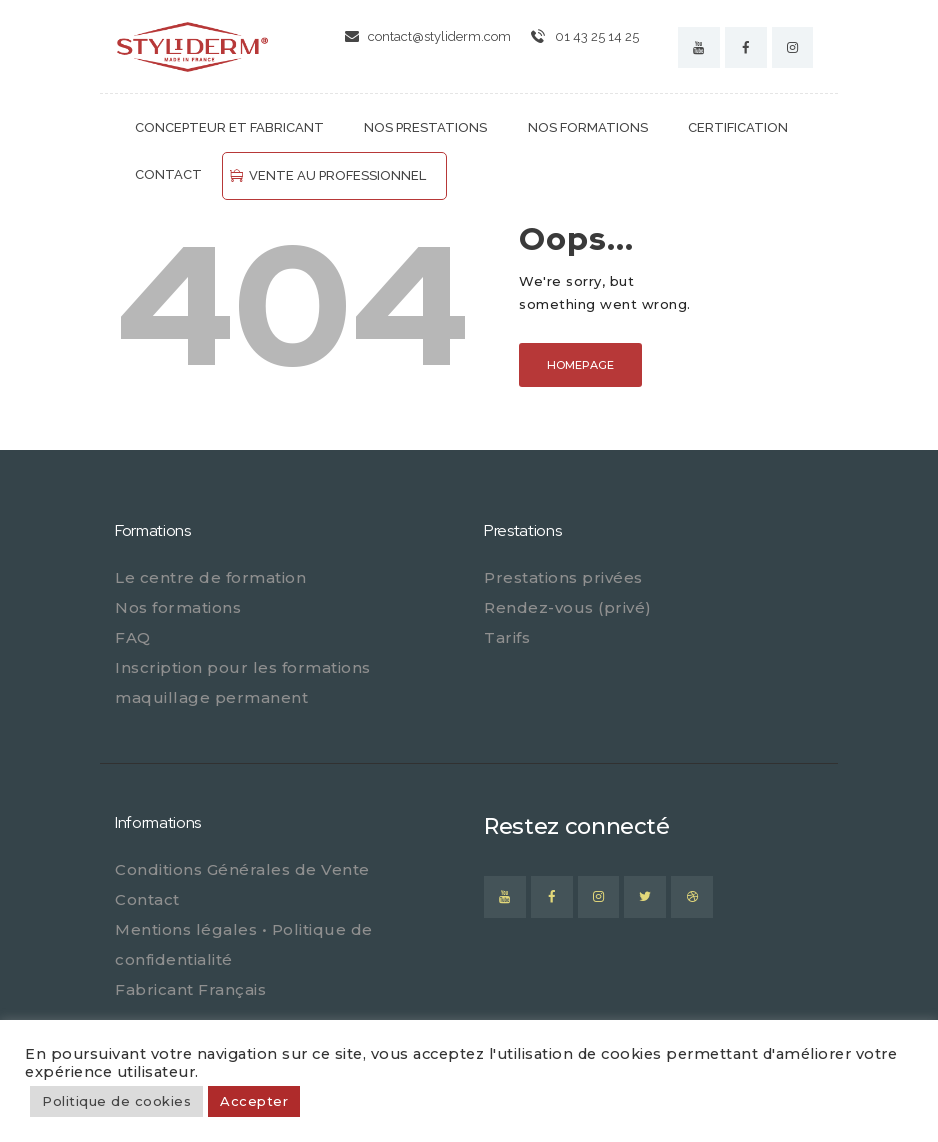 This screenshot has height=1142, width=938. I want to click on FAQ, so click(133, 637).